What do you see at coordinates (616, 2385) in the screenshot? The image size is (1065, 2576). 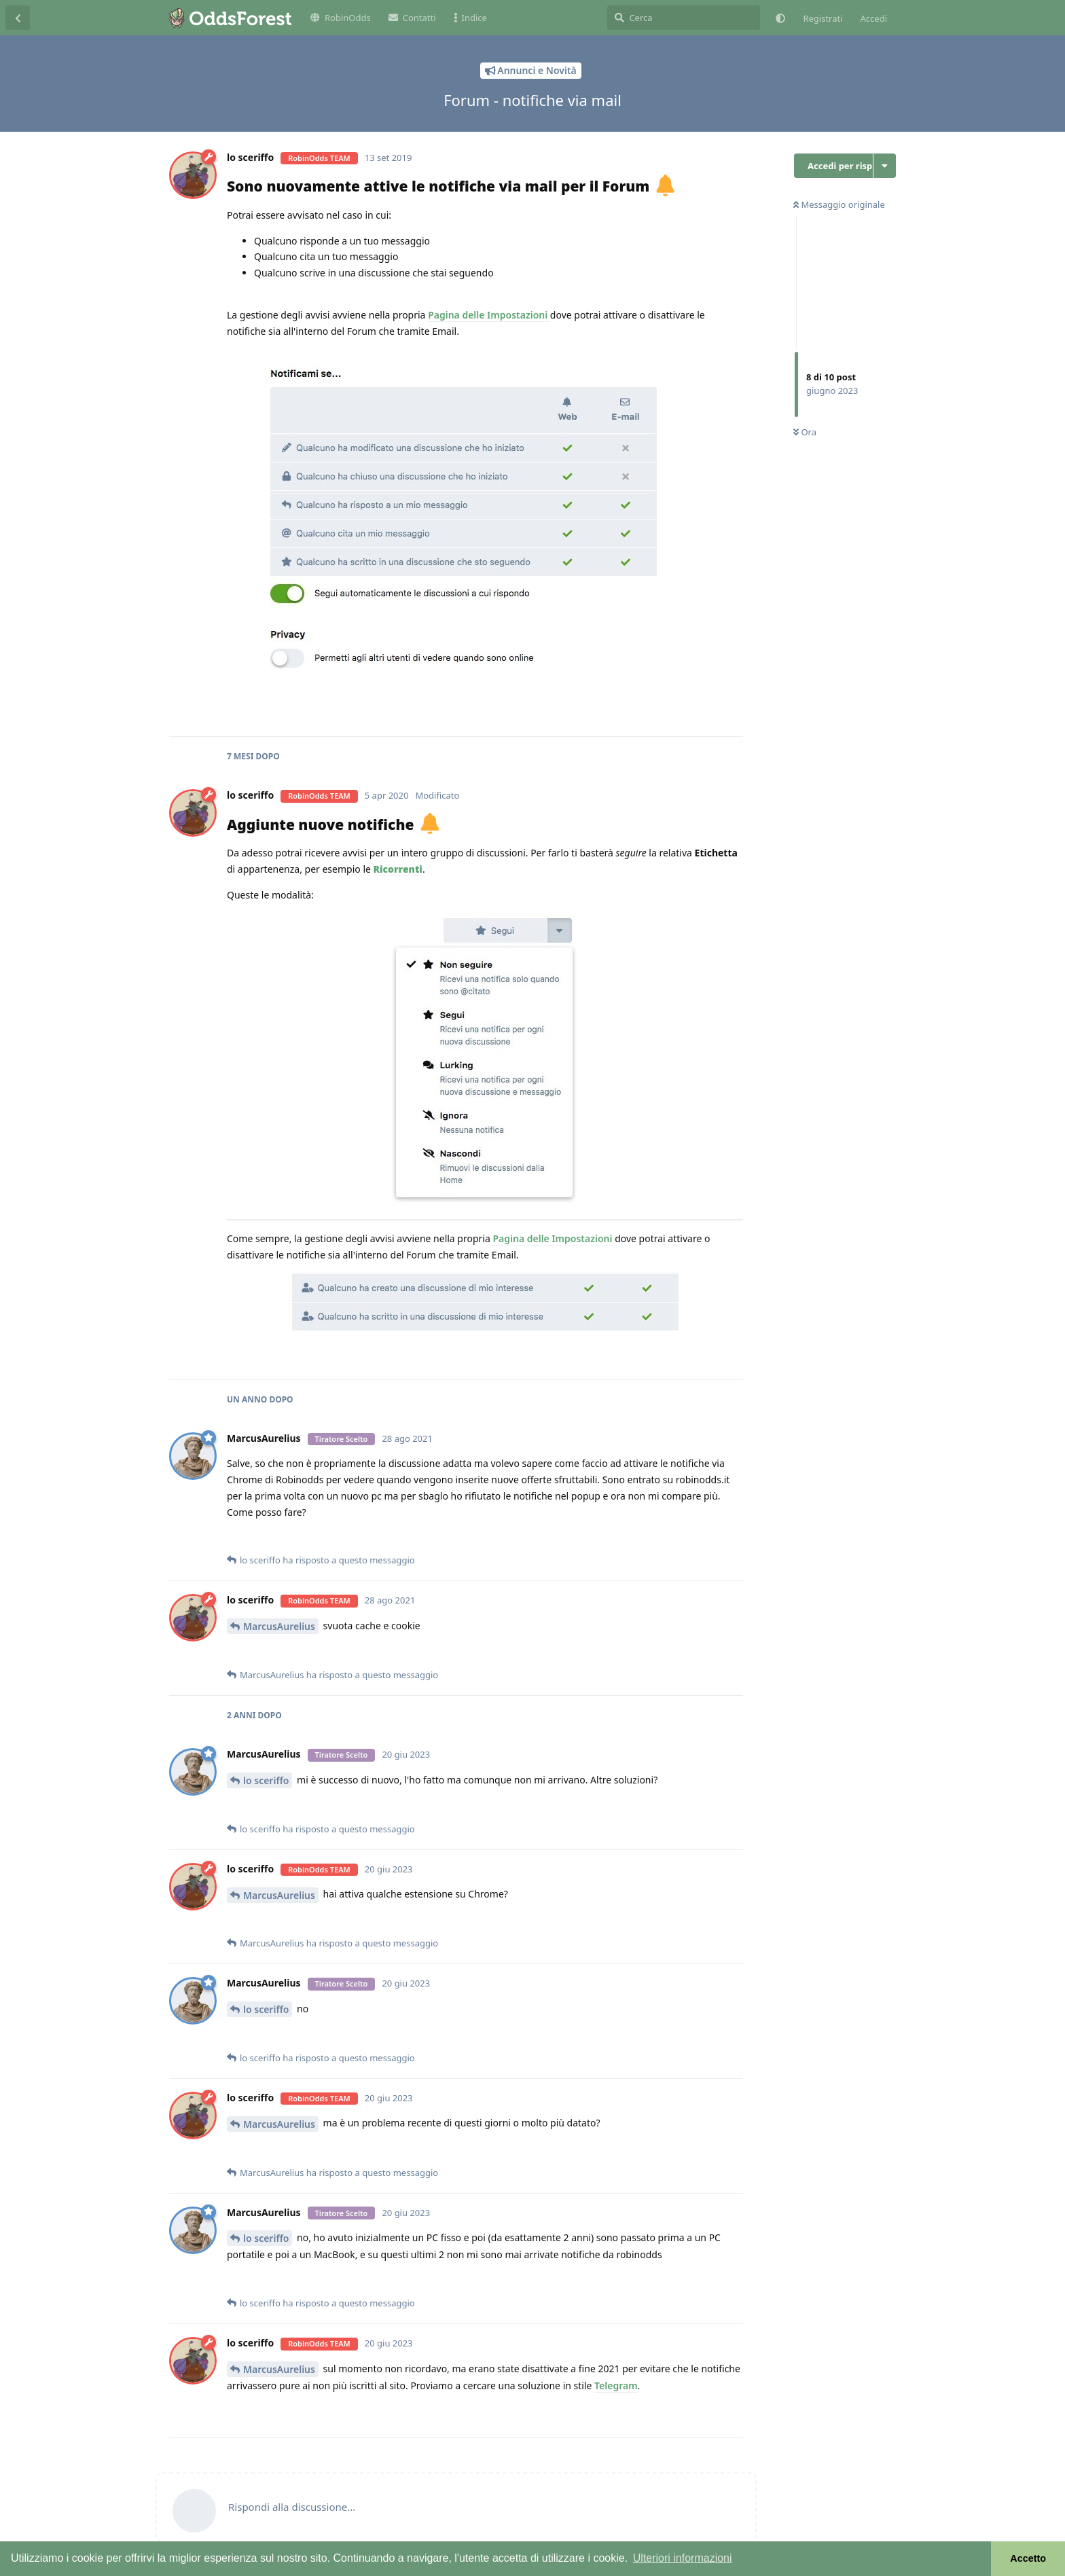 I see `Telegram` at bounding box center [616, 2385].